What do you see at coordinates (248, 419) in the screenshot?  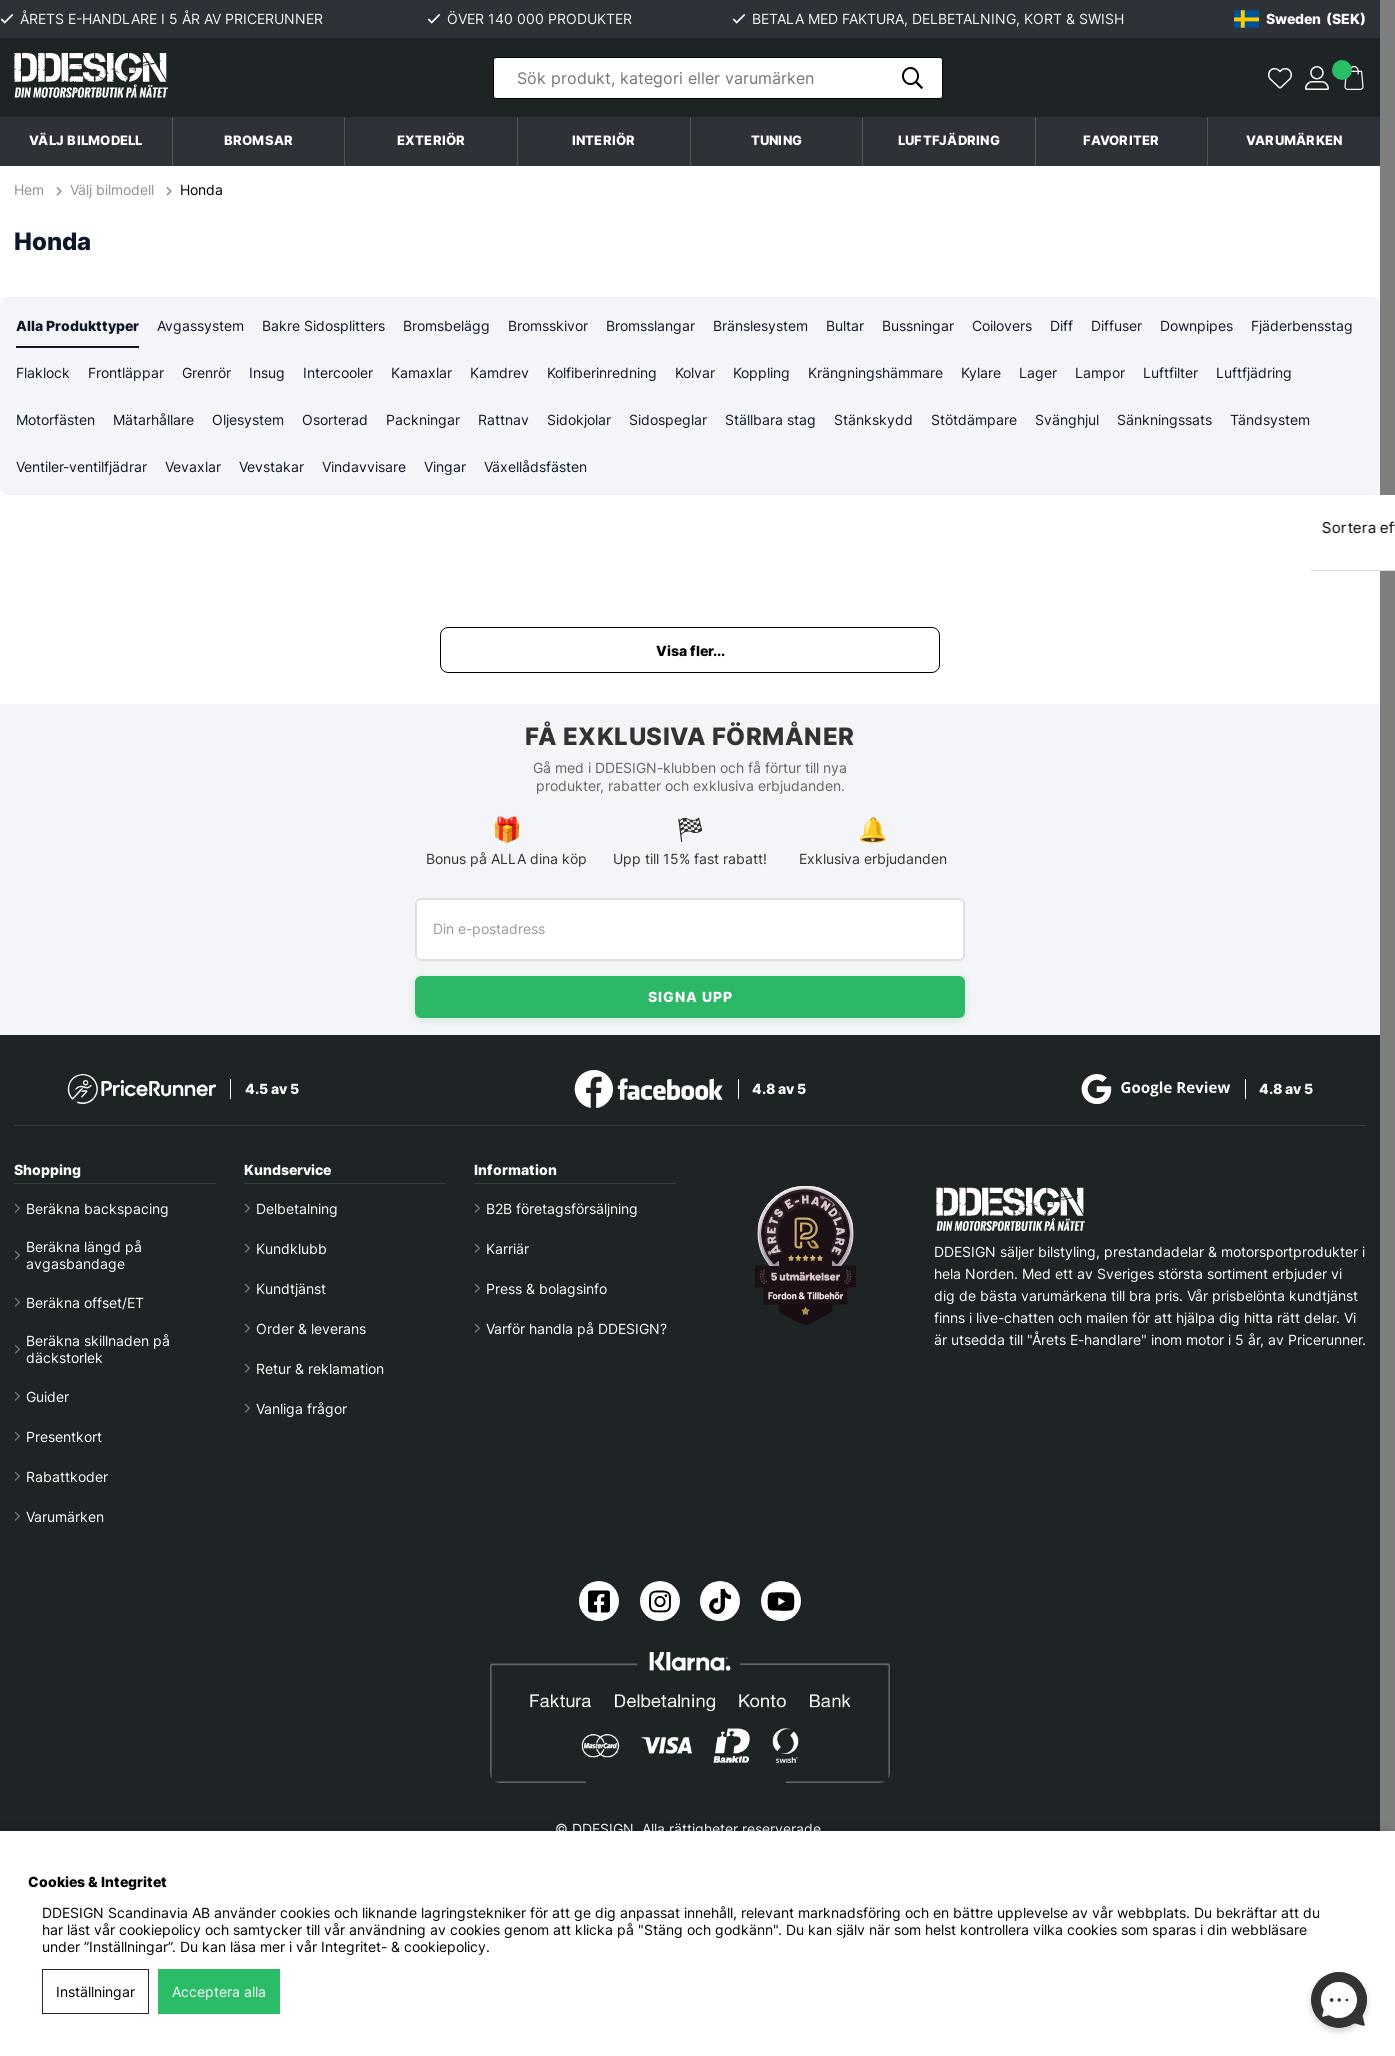 I see `Oljesystem [tab]` at bounding box center [248, 419].